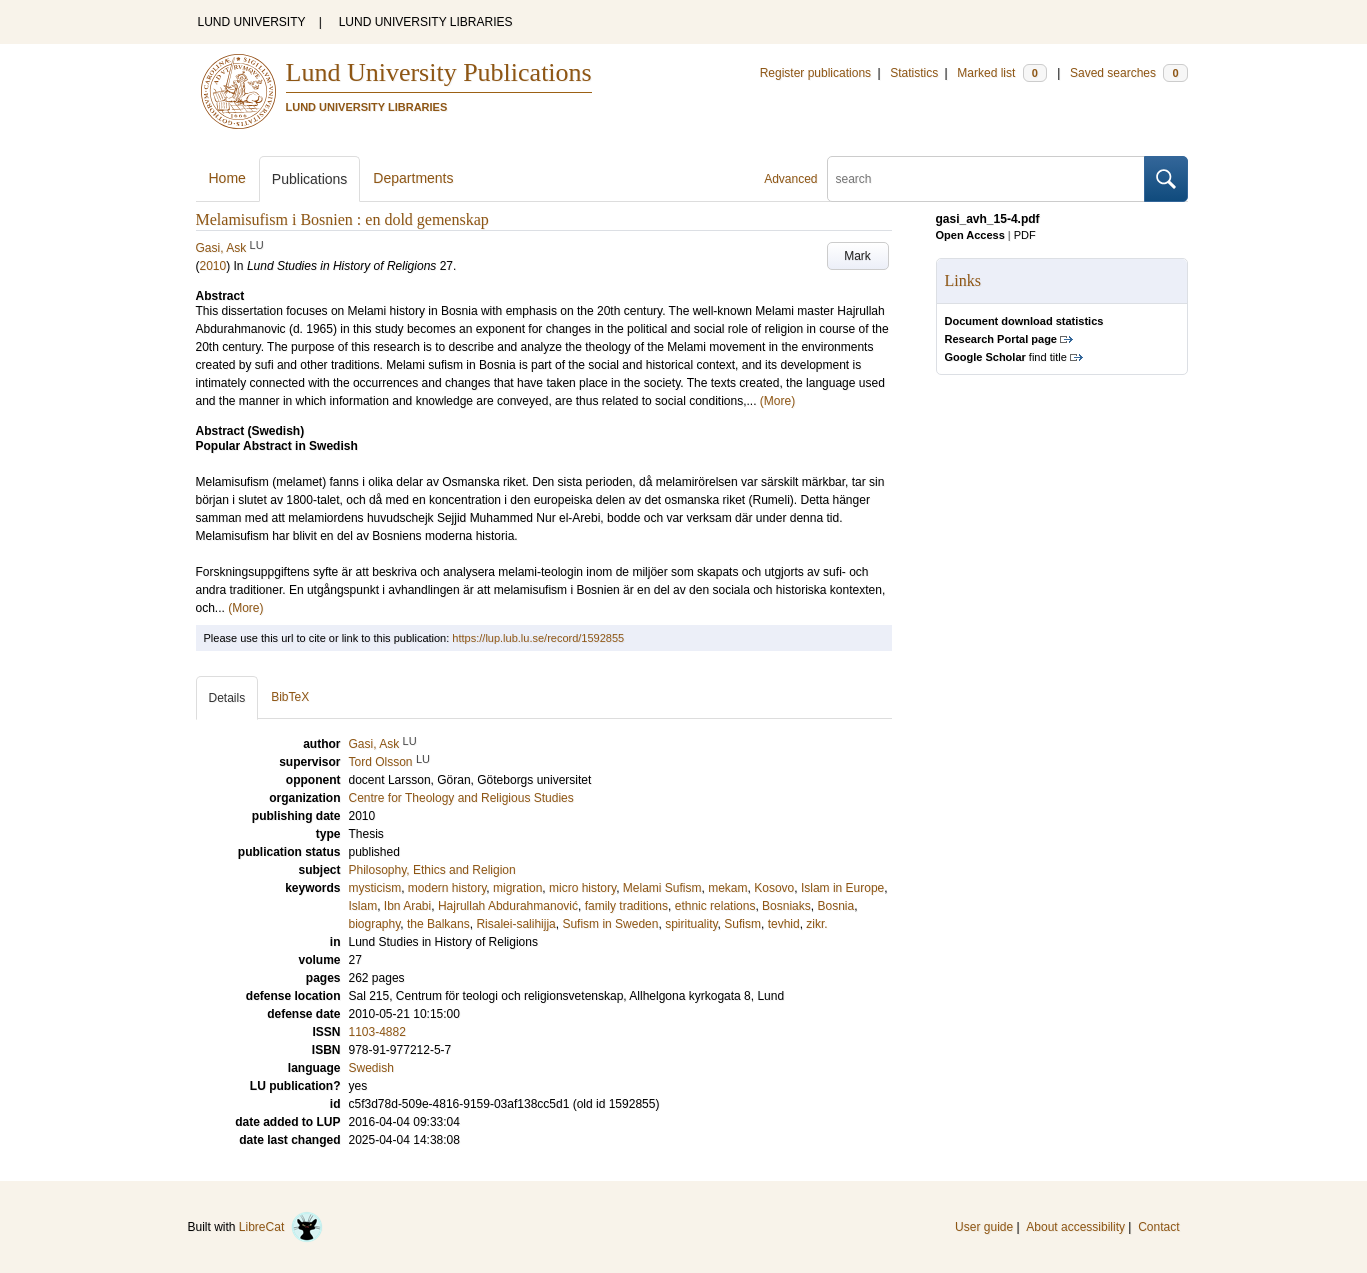  What do you see at coordinates (213, 266) in the screenshot?
I see `2010` at bounding box center [213, 266].